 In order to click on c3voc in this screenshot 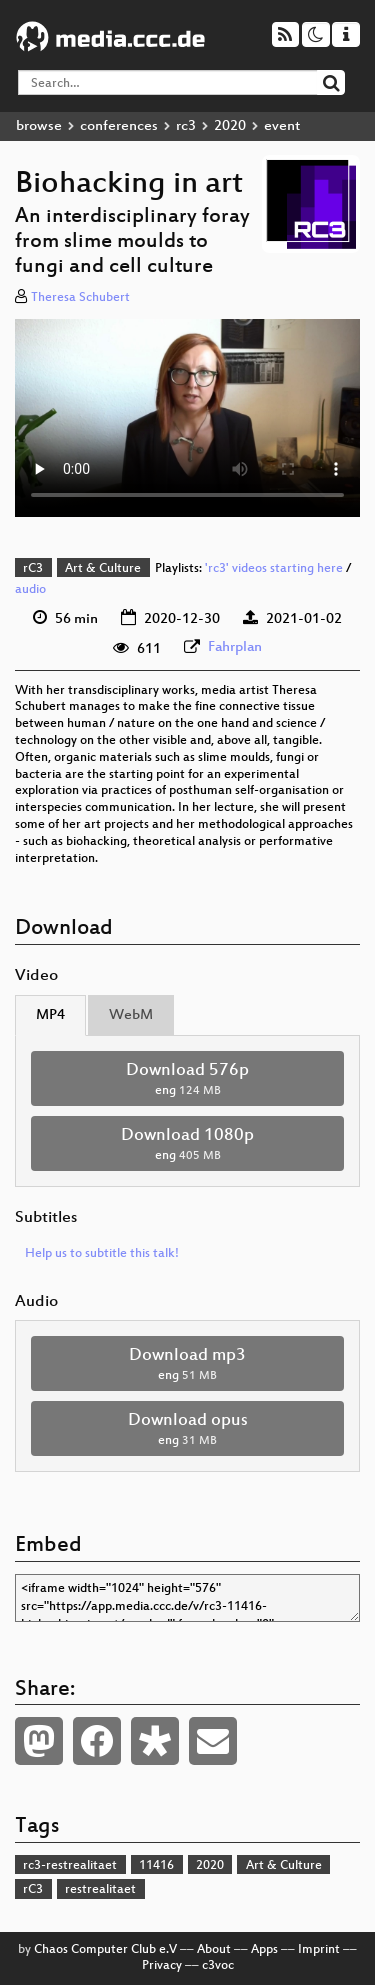, I will do `click(218, 1966)`.